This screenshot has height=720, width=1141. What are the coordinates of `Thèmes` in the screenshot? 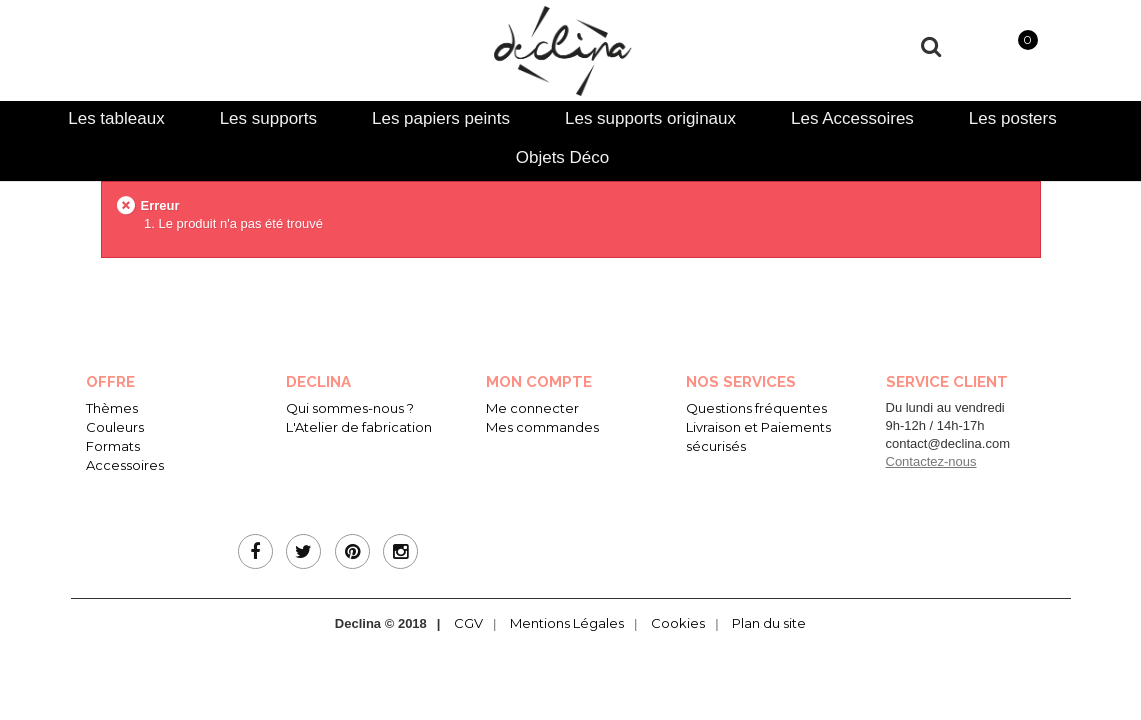 It's located at (112, 408).